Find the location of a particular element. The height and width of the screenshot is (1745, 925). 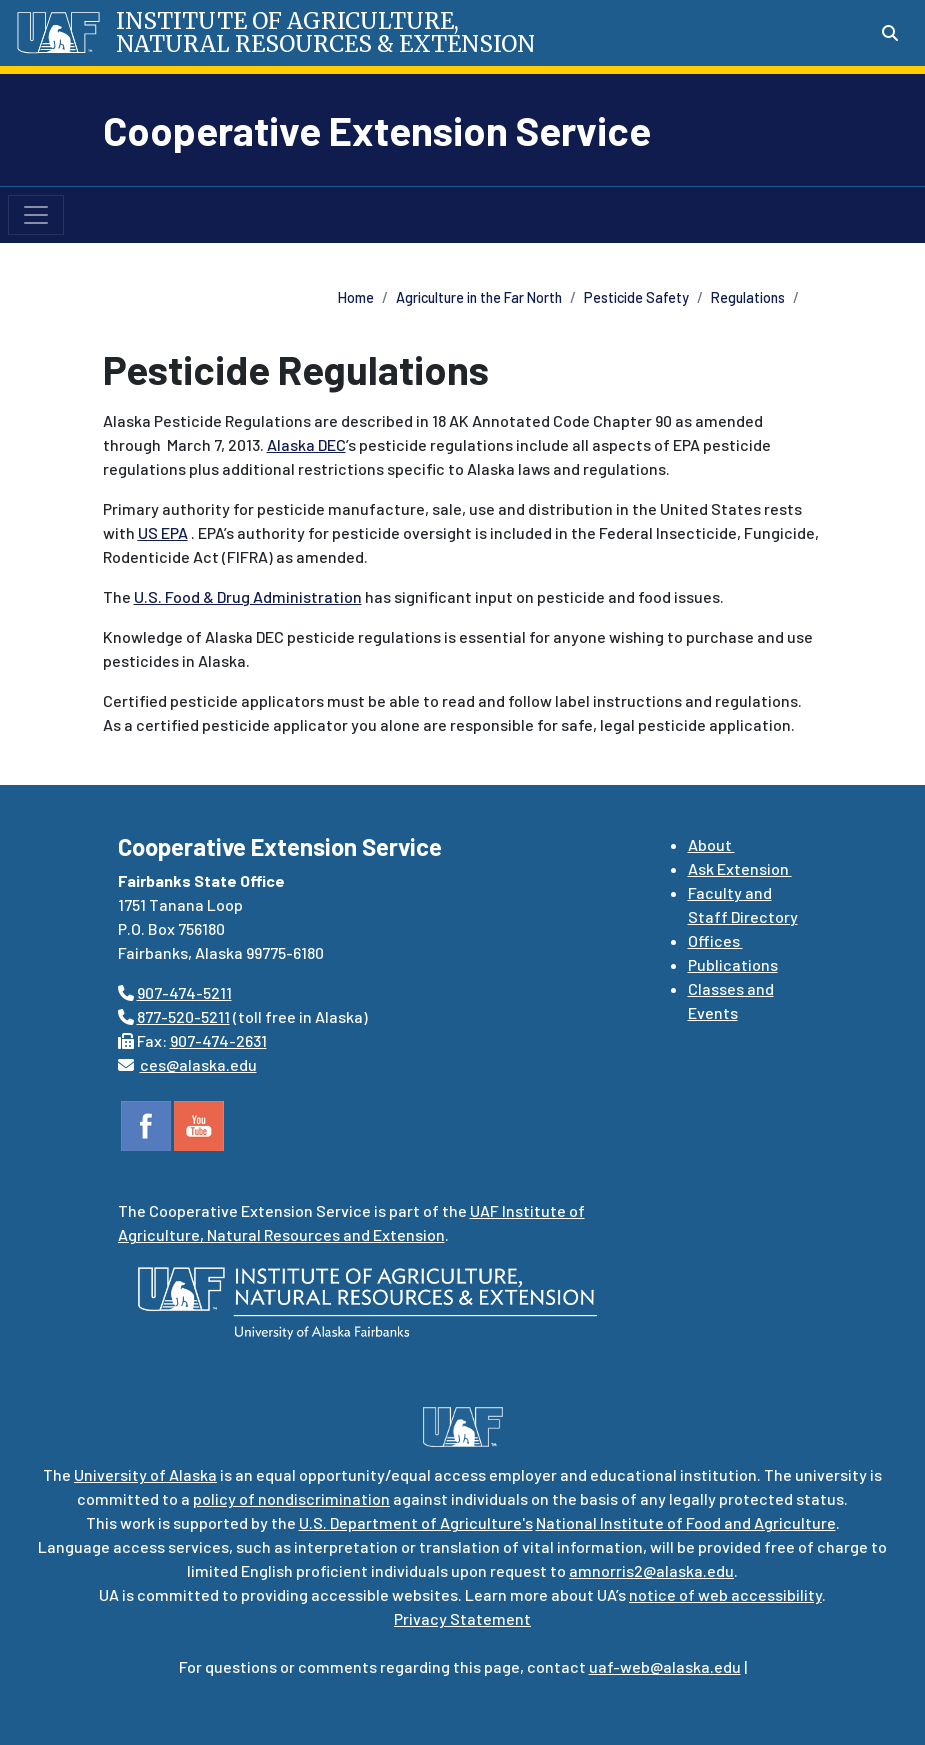

uaf-web@alaska.edu is located at coordinates (665, 1666).